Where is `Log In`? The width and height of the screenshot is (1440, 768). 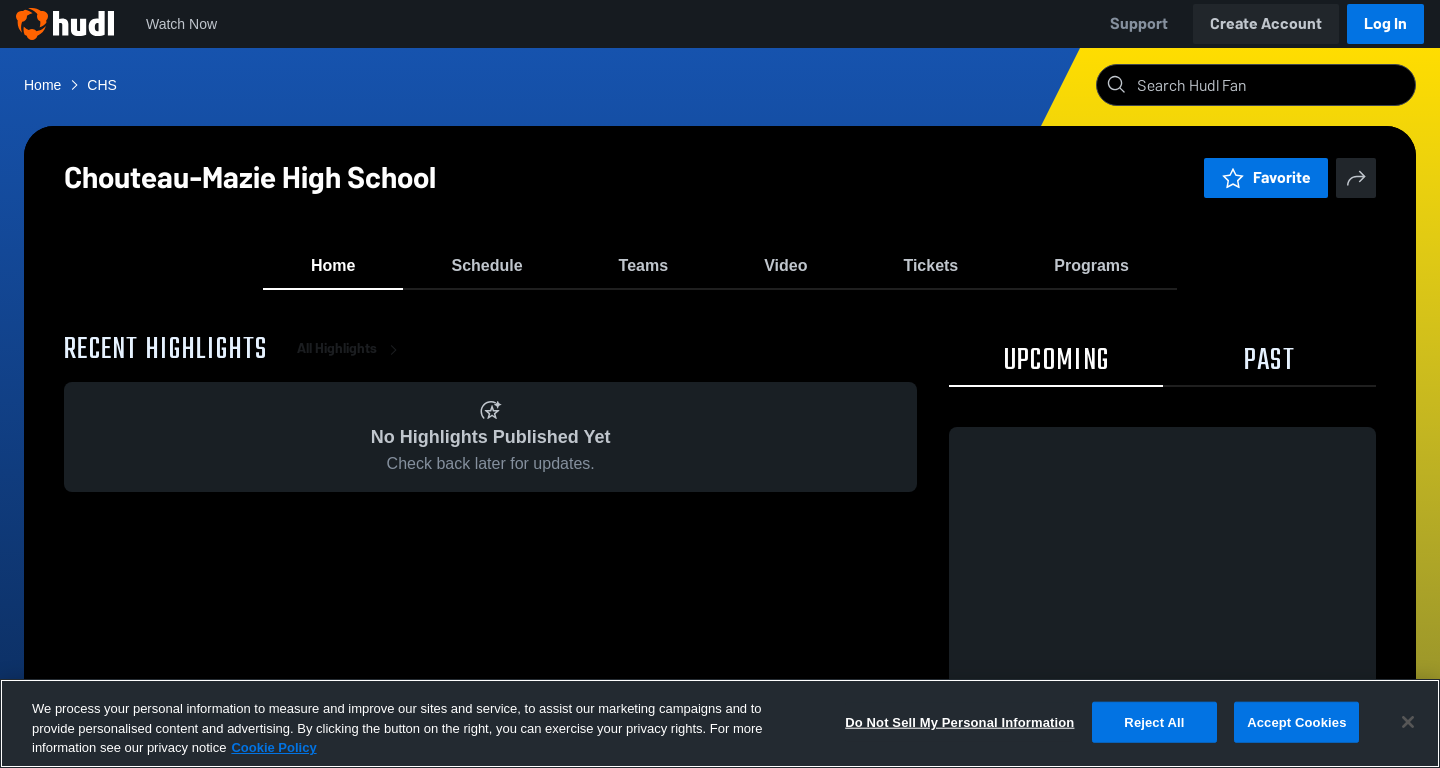 Log In is located at coordinates (1385, 23).